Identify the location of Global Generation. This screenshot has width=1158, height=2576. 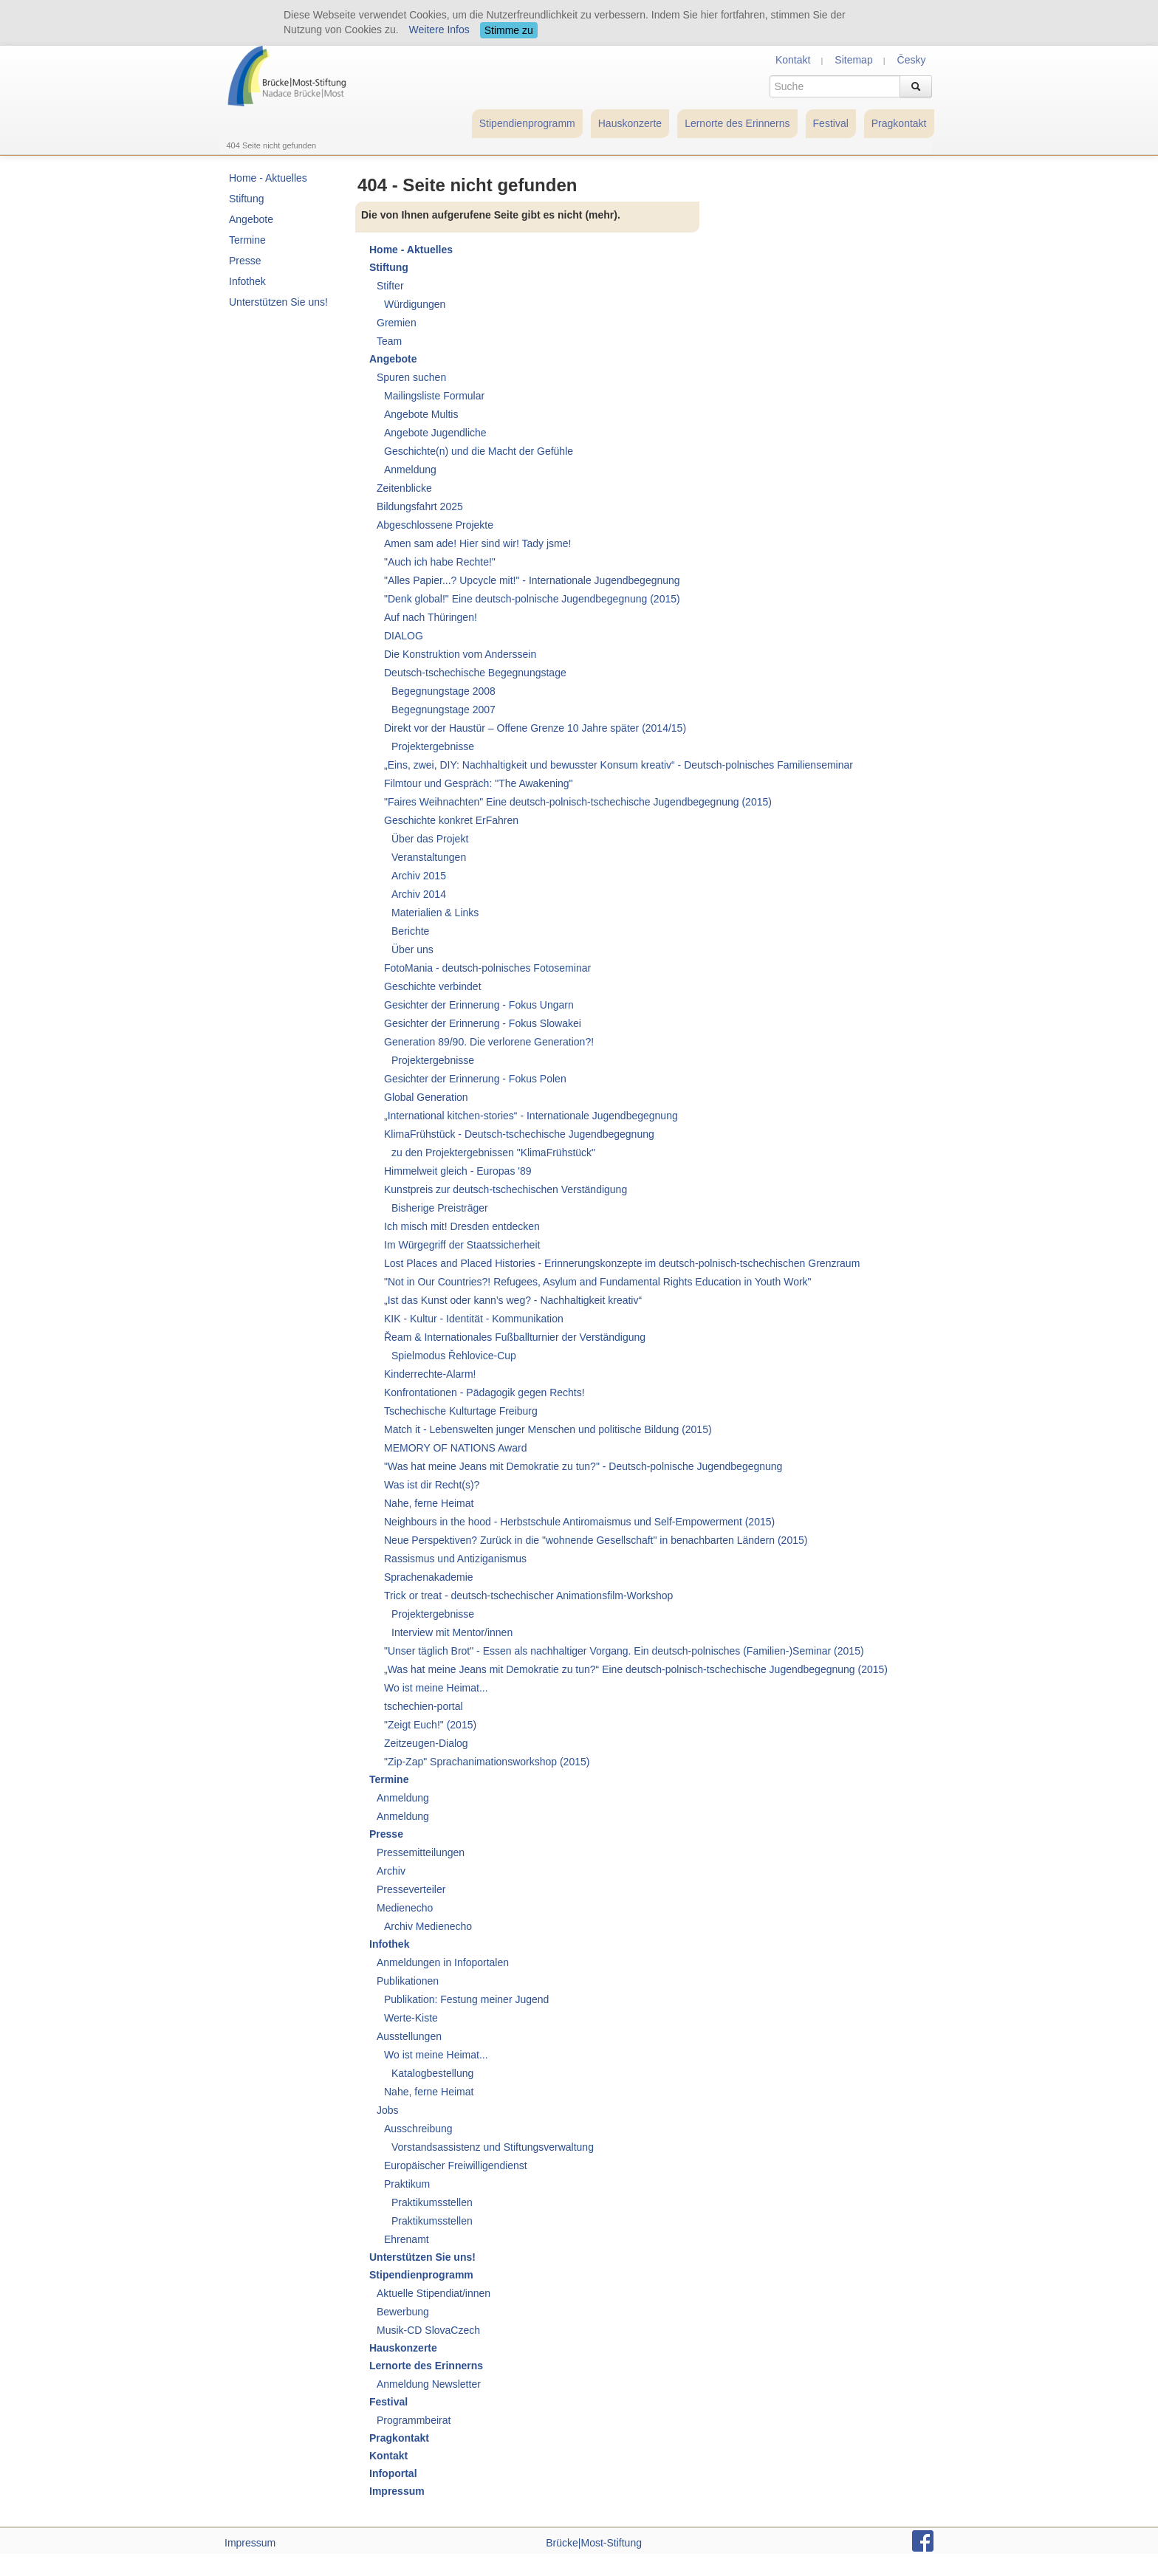
(426, 1097).